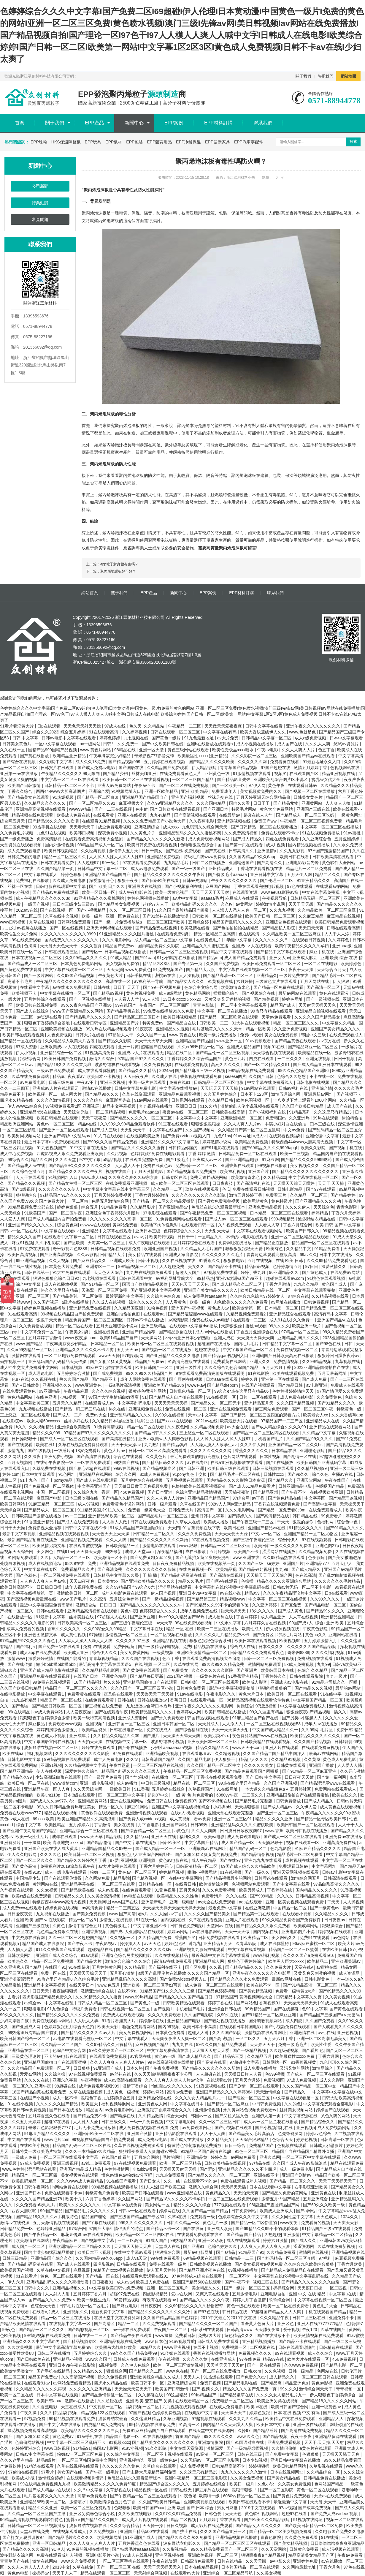 This screenshot has height=2576, width=365. Describe the element at coordinates (222, 1011) in the screenshot. I see `中文字幕一区二区在线播放` at that location.